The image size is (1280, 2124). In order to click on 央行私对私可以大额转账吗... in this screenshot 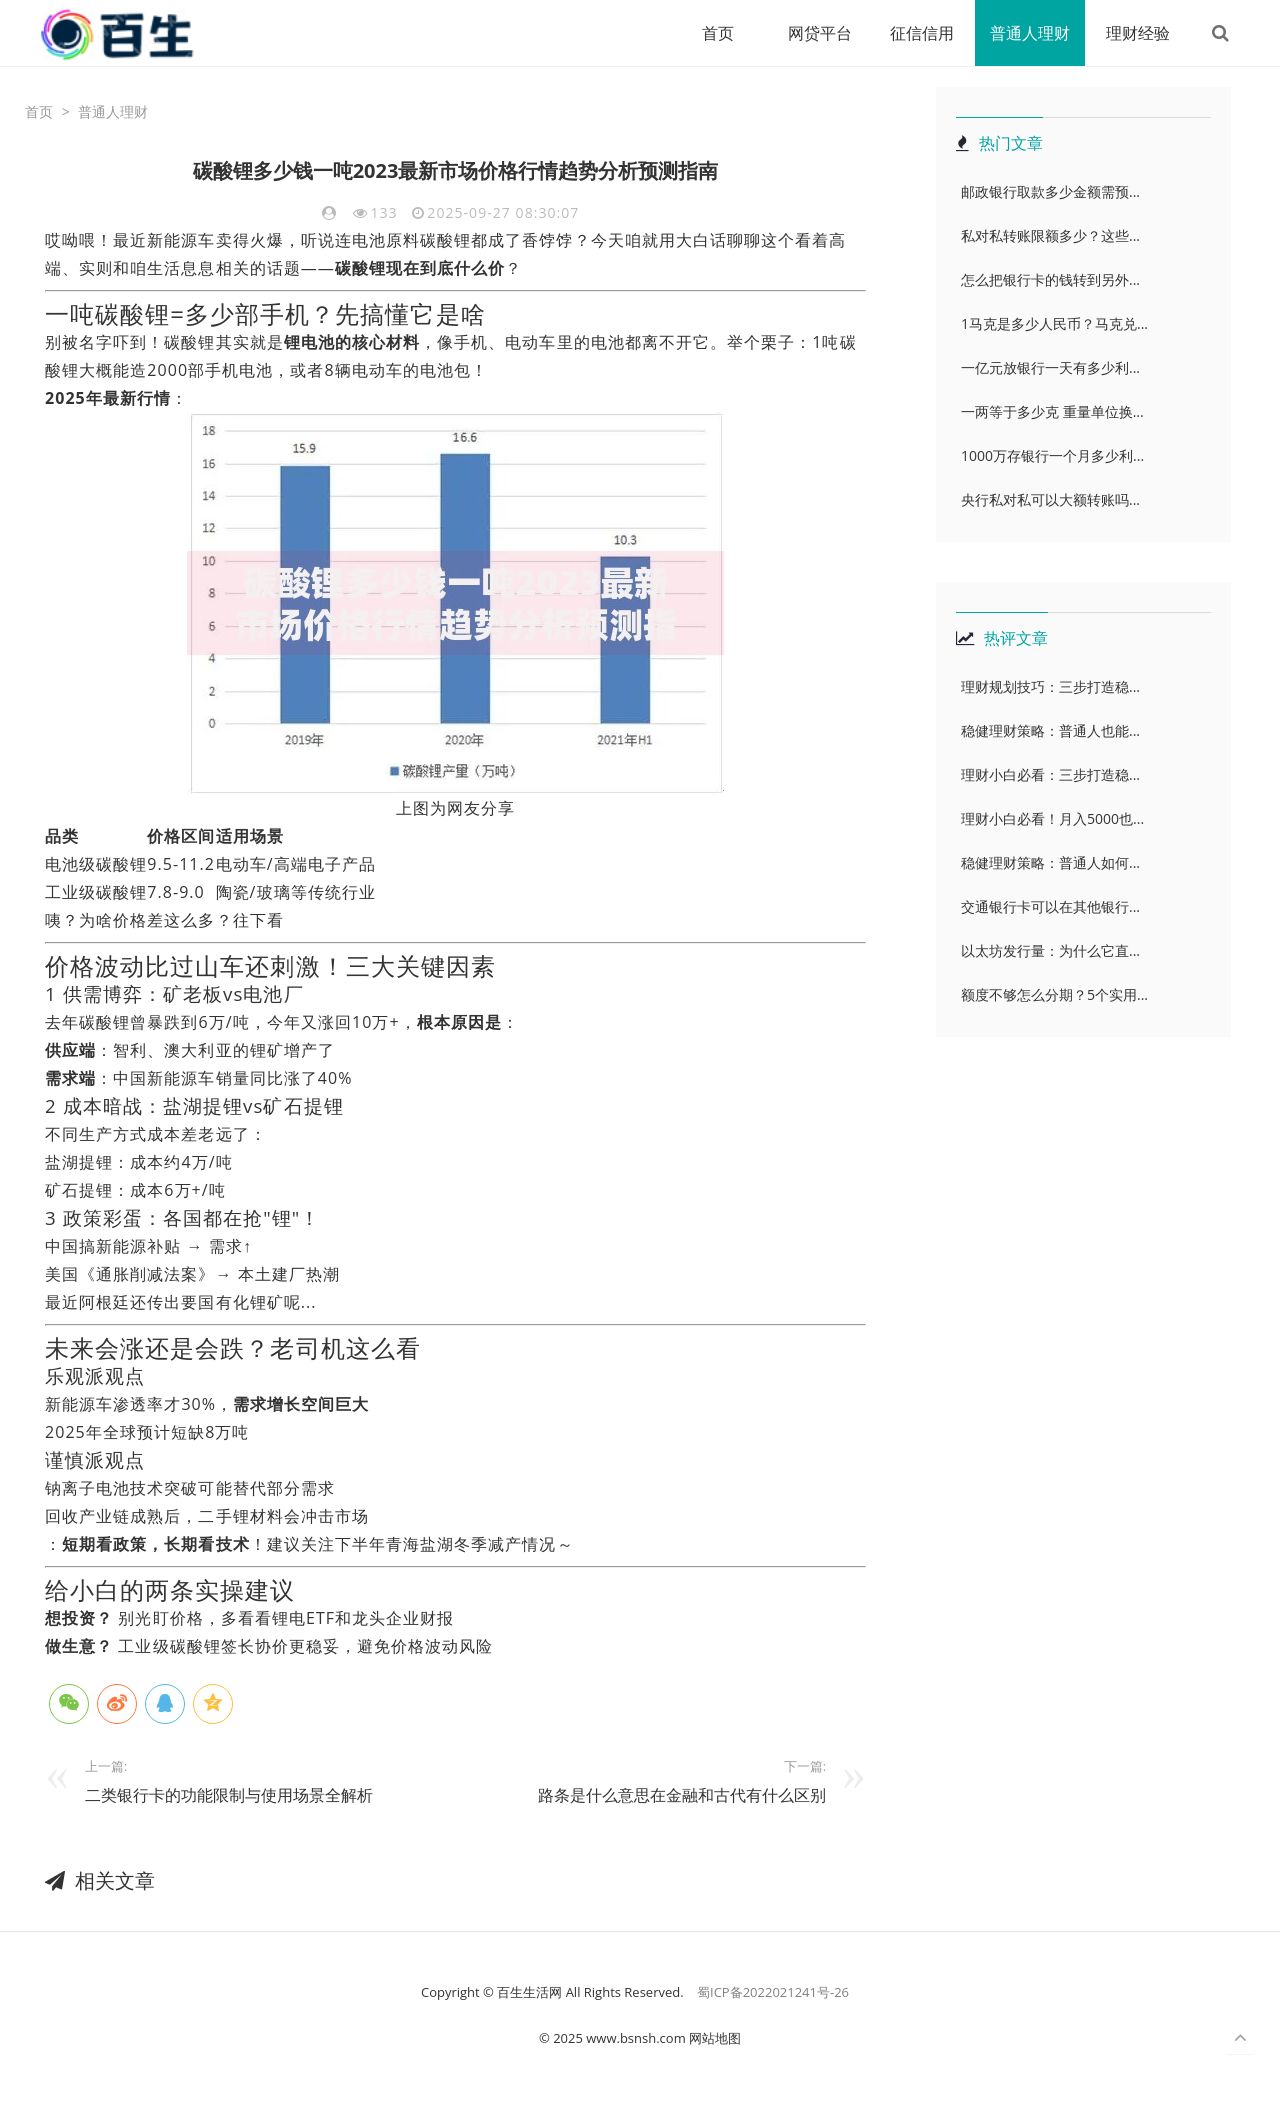, I will do `click(1050, 499)`.